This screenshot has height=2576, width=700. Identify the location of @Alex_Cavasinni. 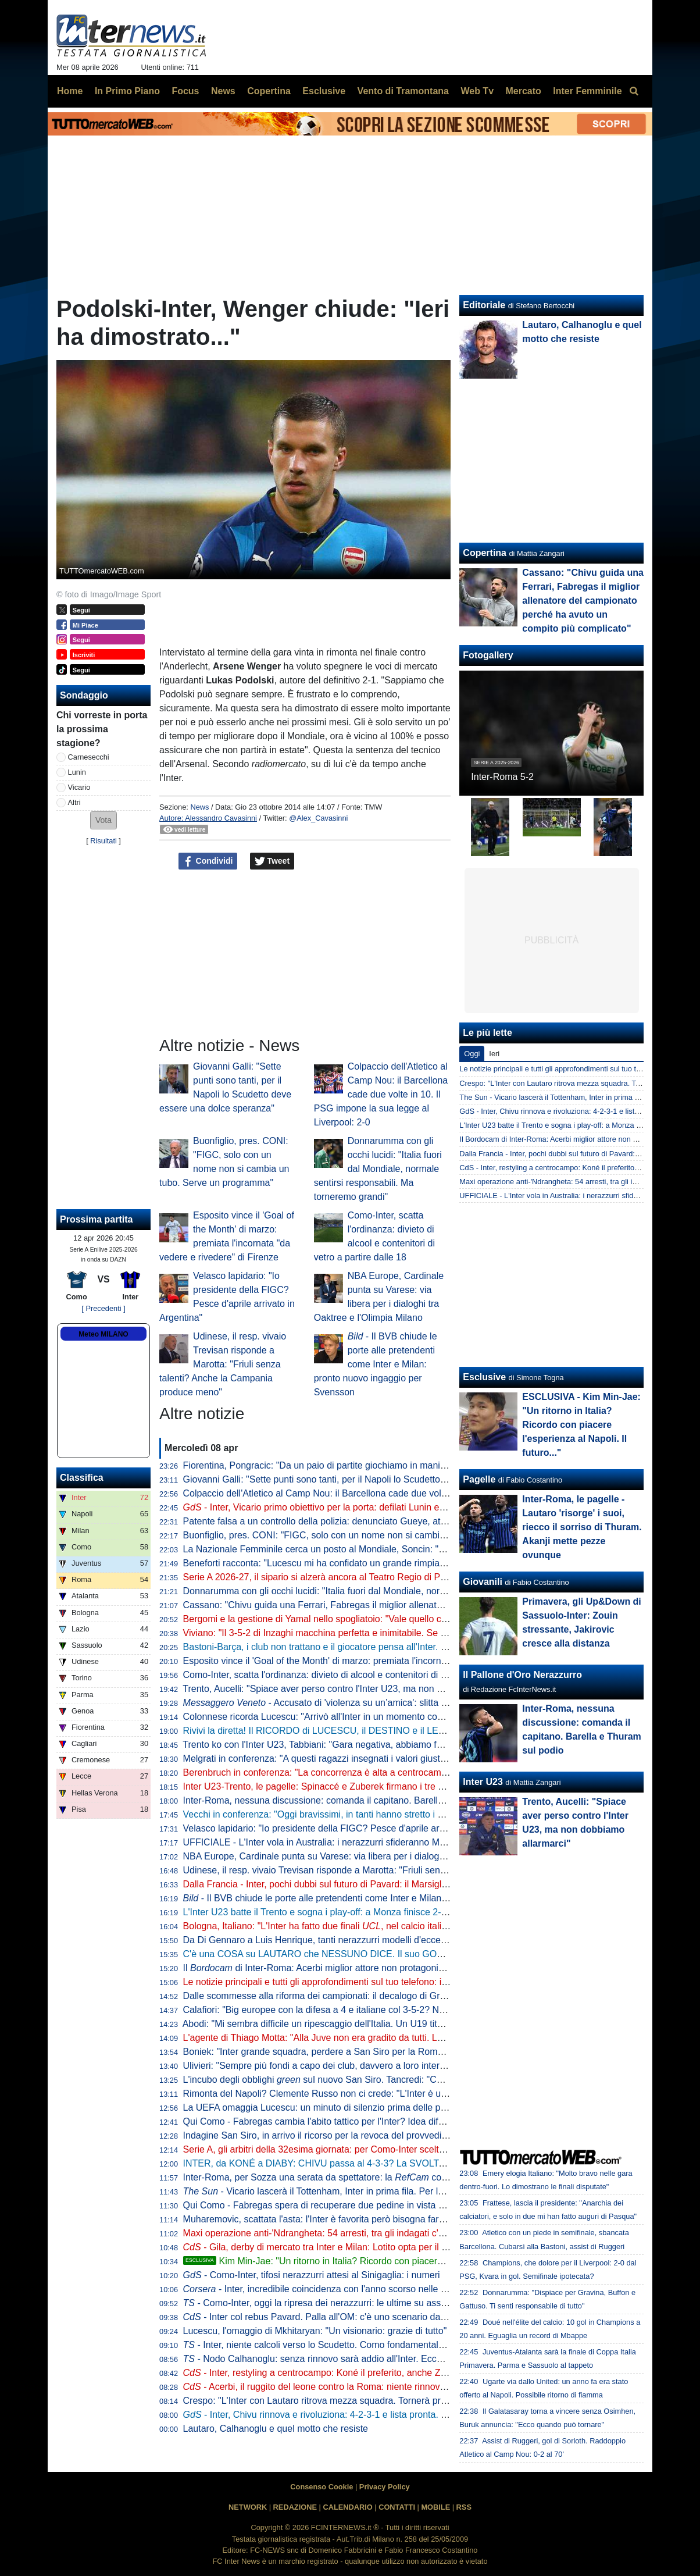
(318, 818).